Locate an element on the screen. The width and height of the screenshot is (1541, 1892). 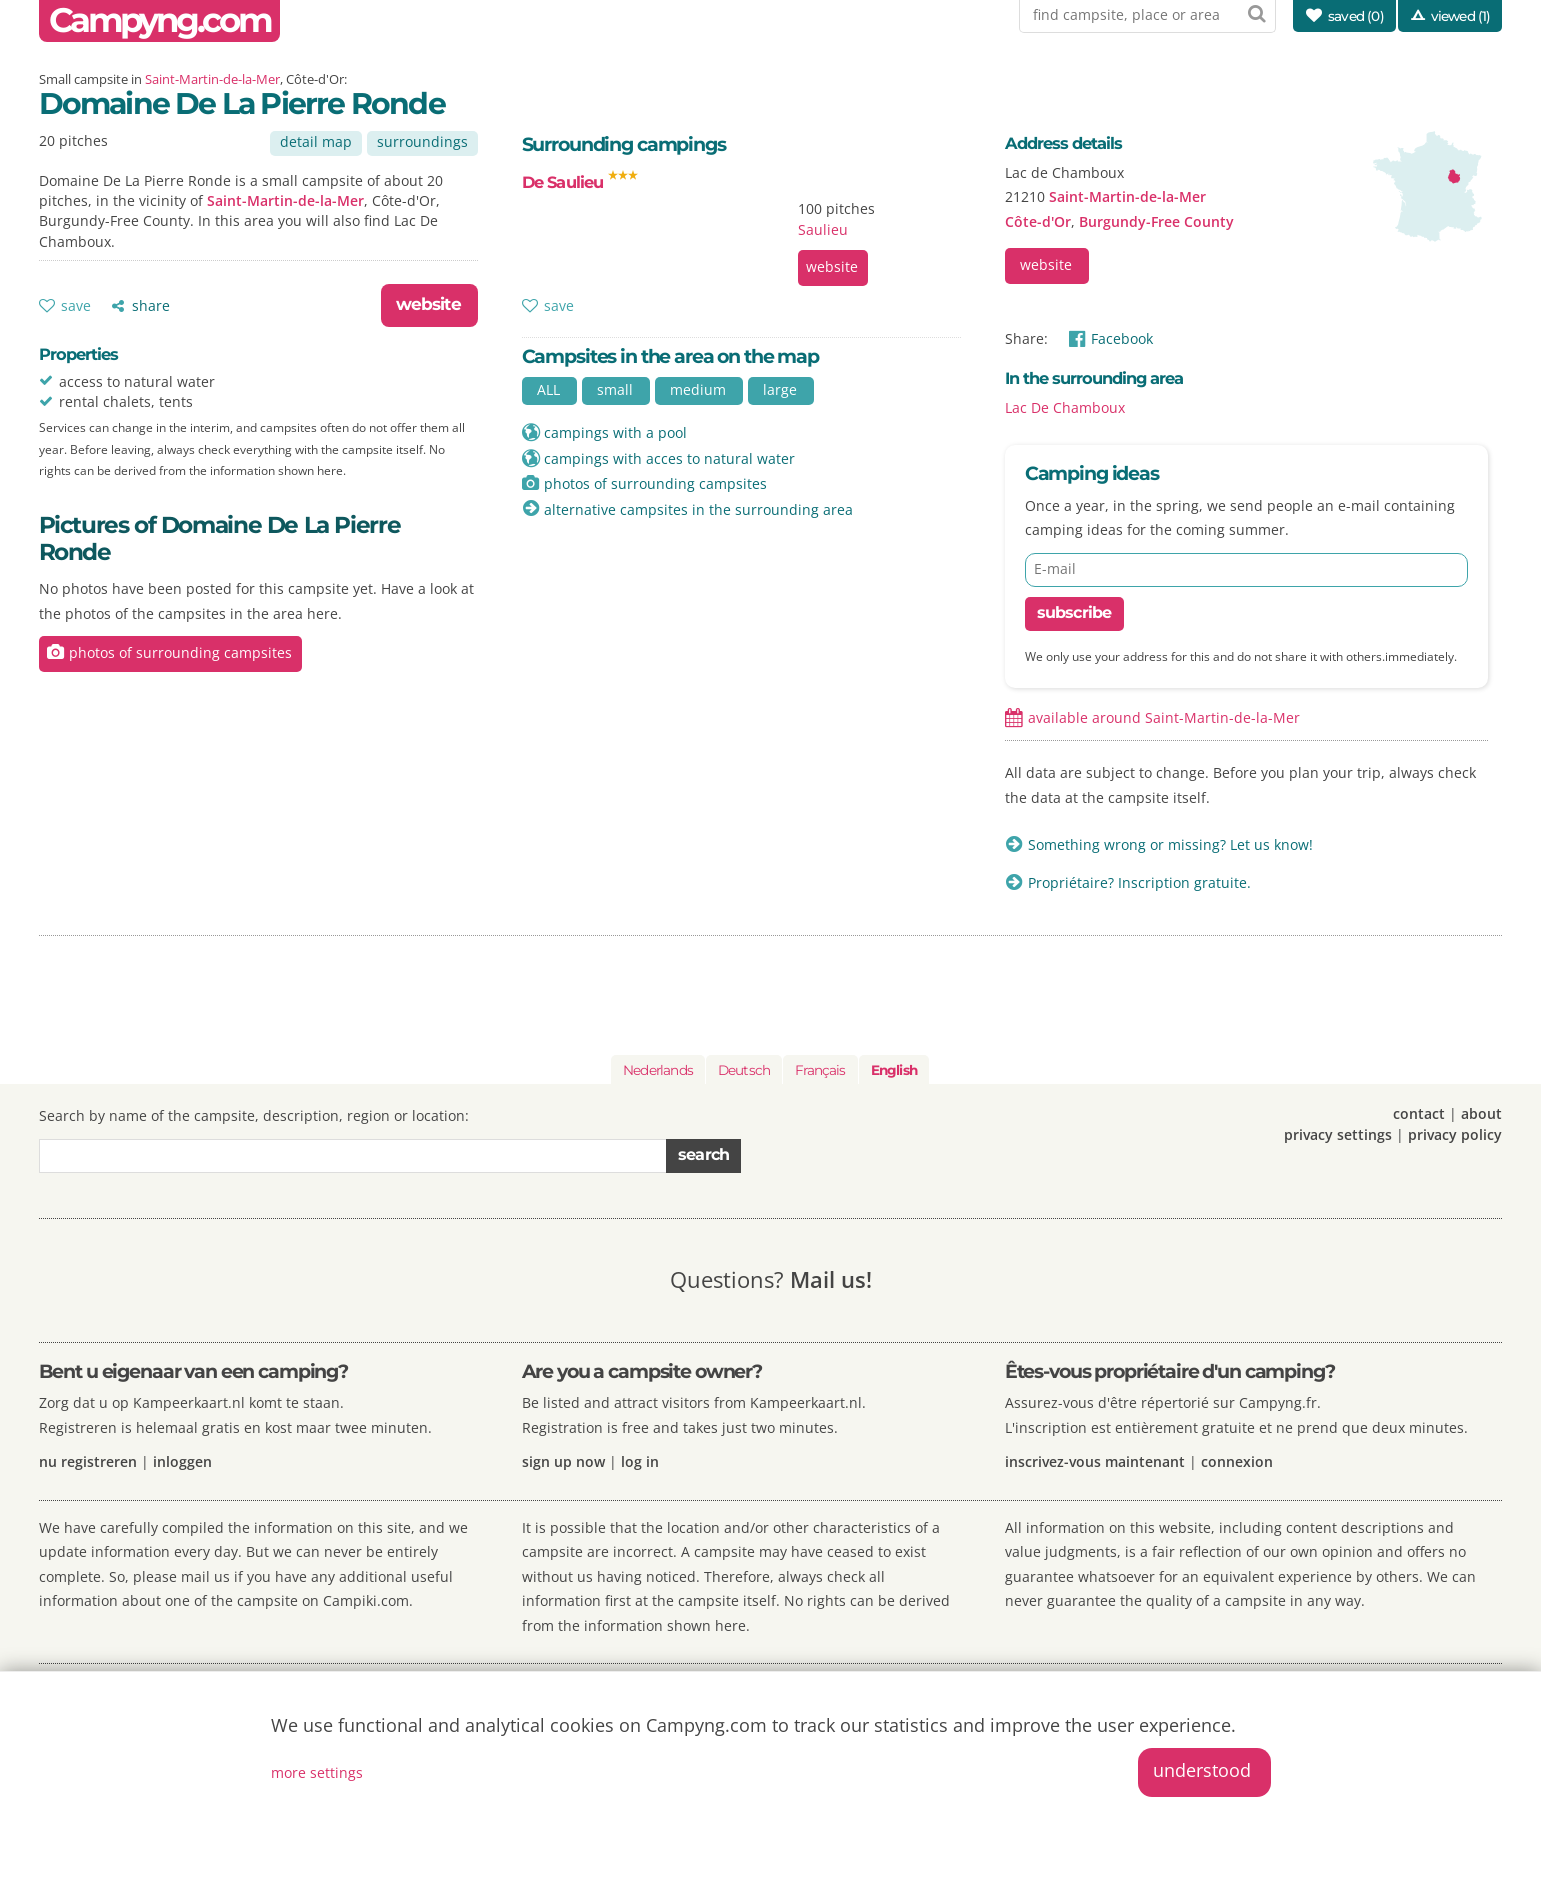
English is located at coordinates (894, 1070).